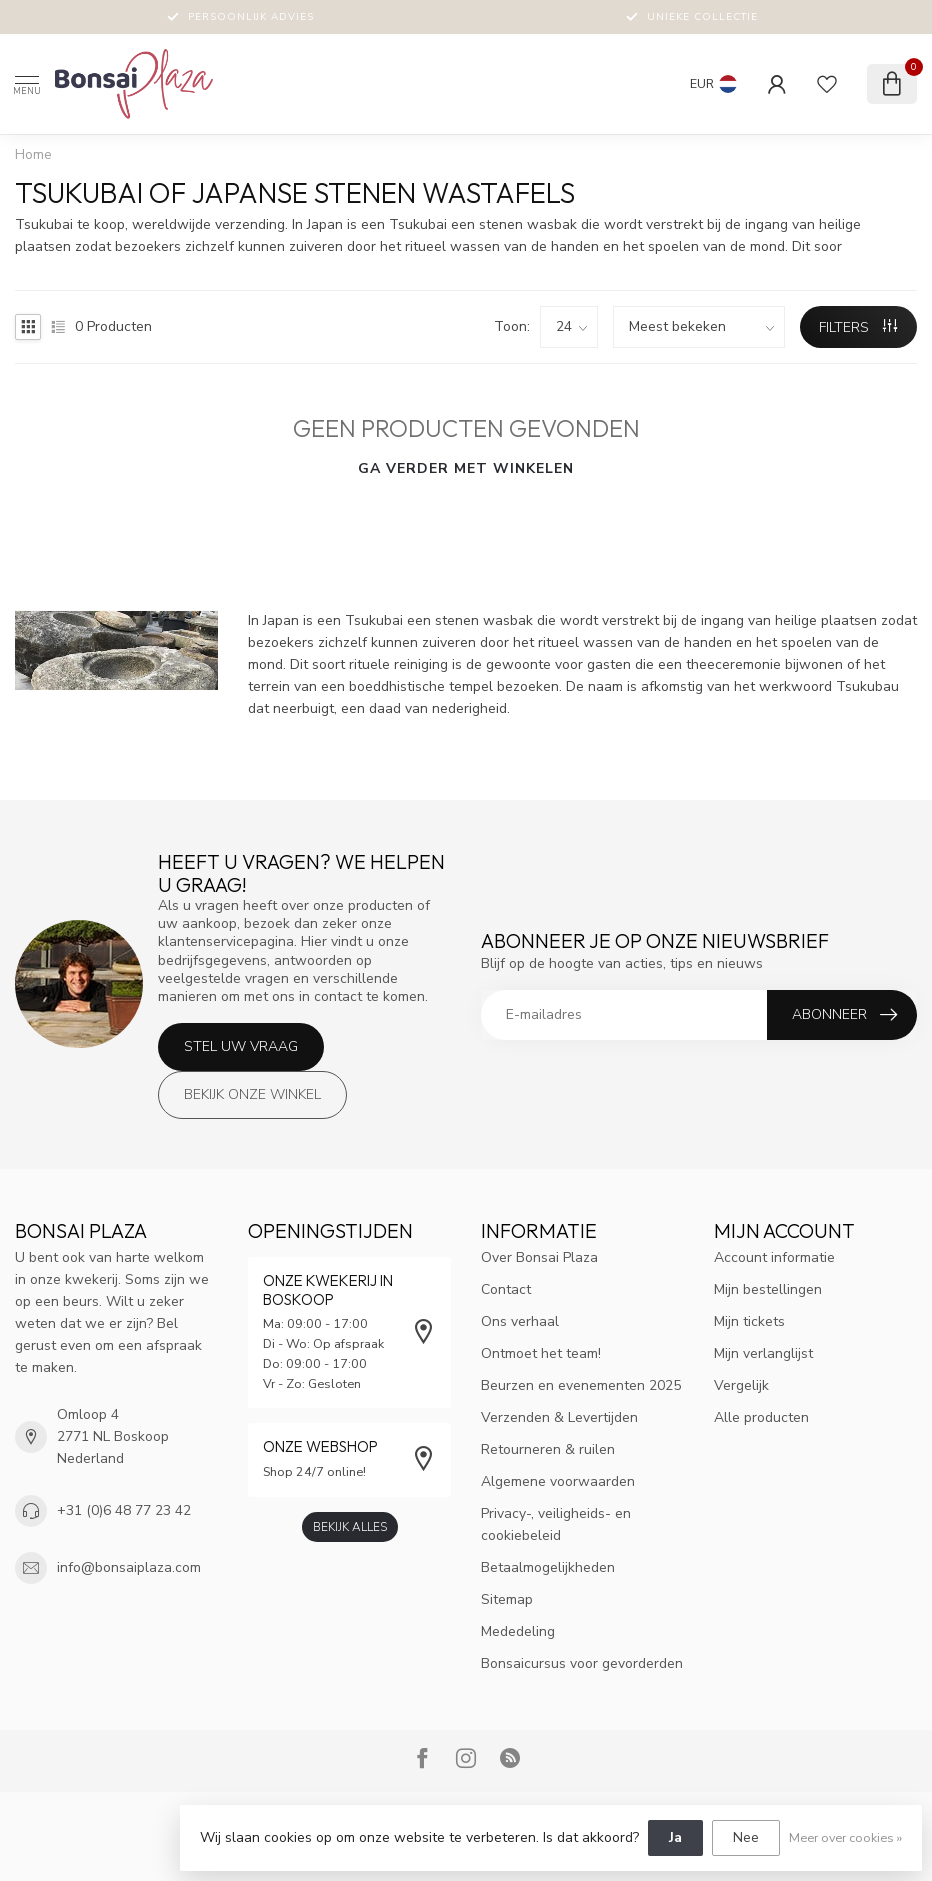 The height and width of the screenshot is (1881, 932). What do you see at coordinates (582, 1663) in the screenshot?
I see `Bonsaicursus voor gevorderden` at bounding box center [582, 1663].